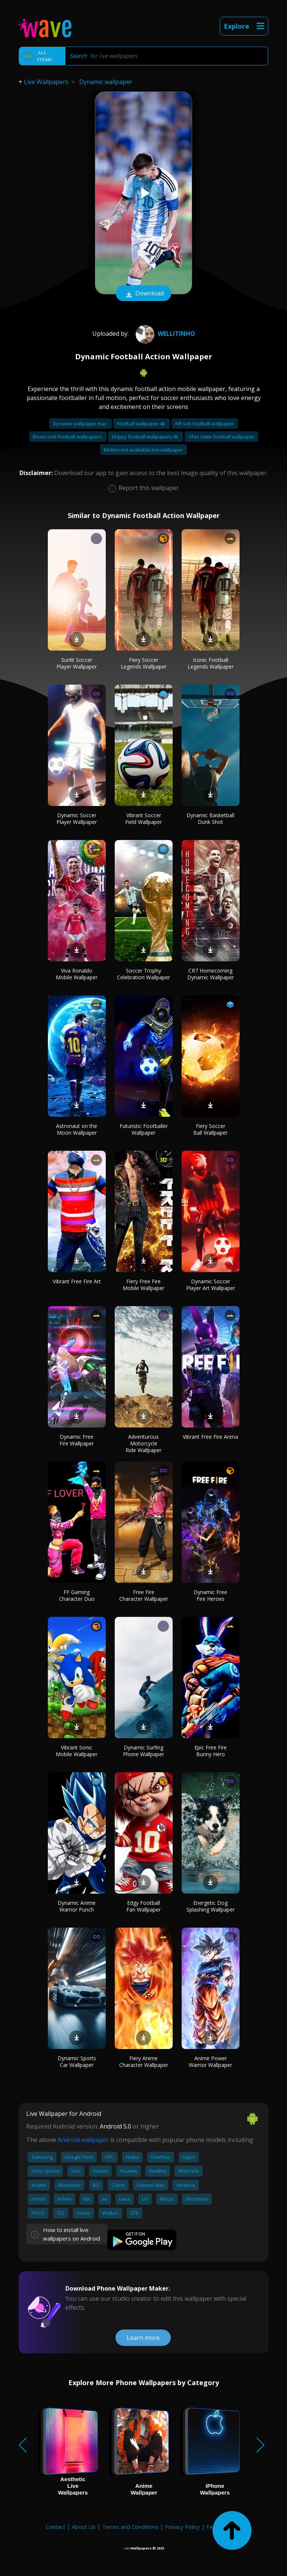 The image size is (287, 2576). I want to click on CR7 Homecoming Dynamic Wallpaper, so click(210, 974).